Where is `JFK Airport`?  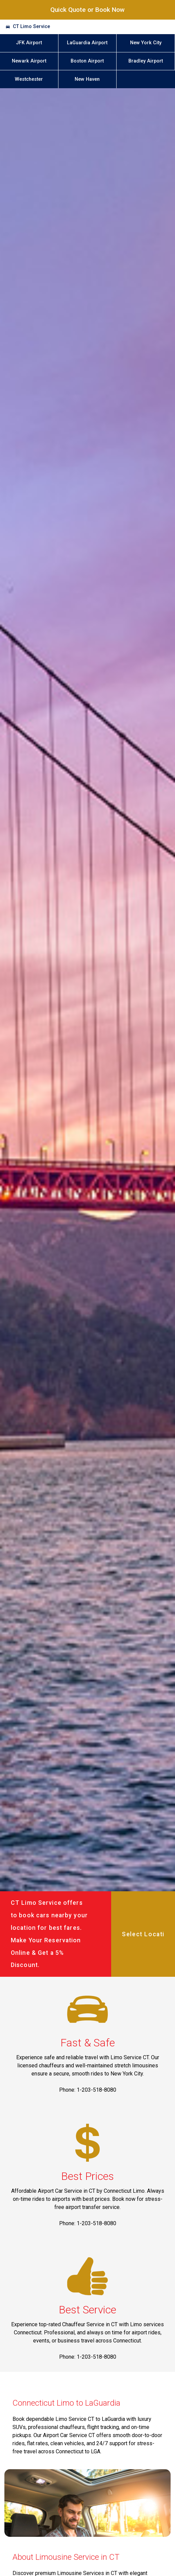 JFK Airport is located at coordinates (29, 43).